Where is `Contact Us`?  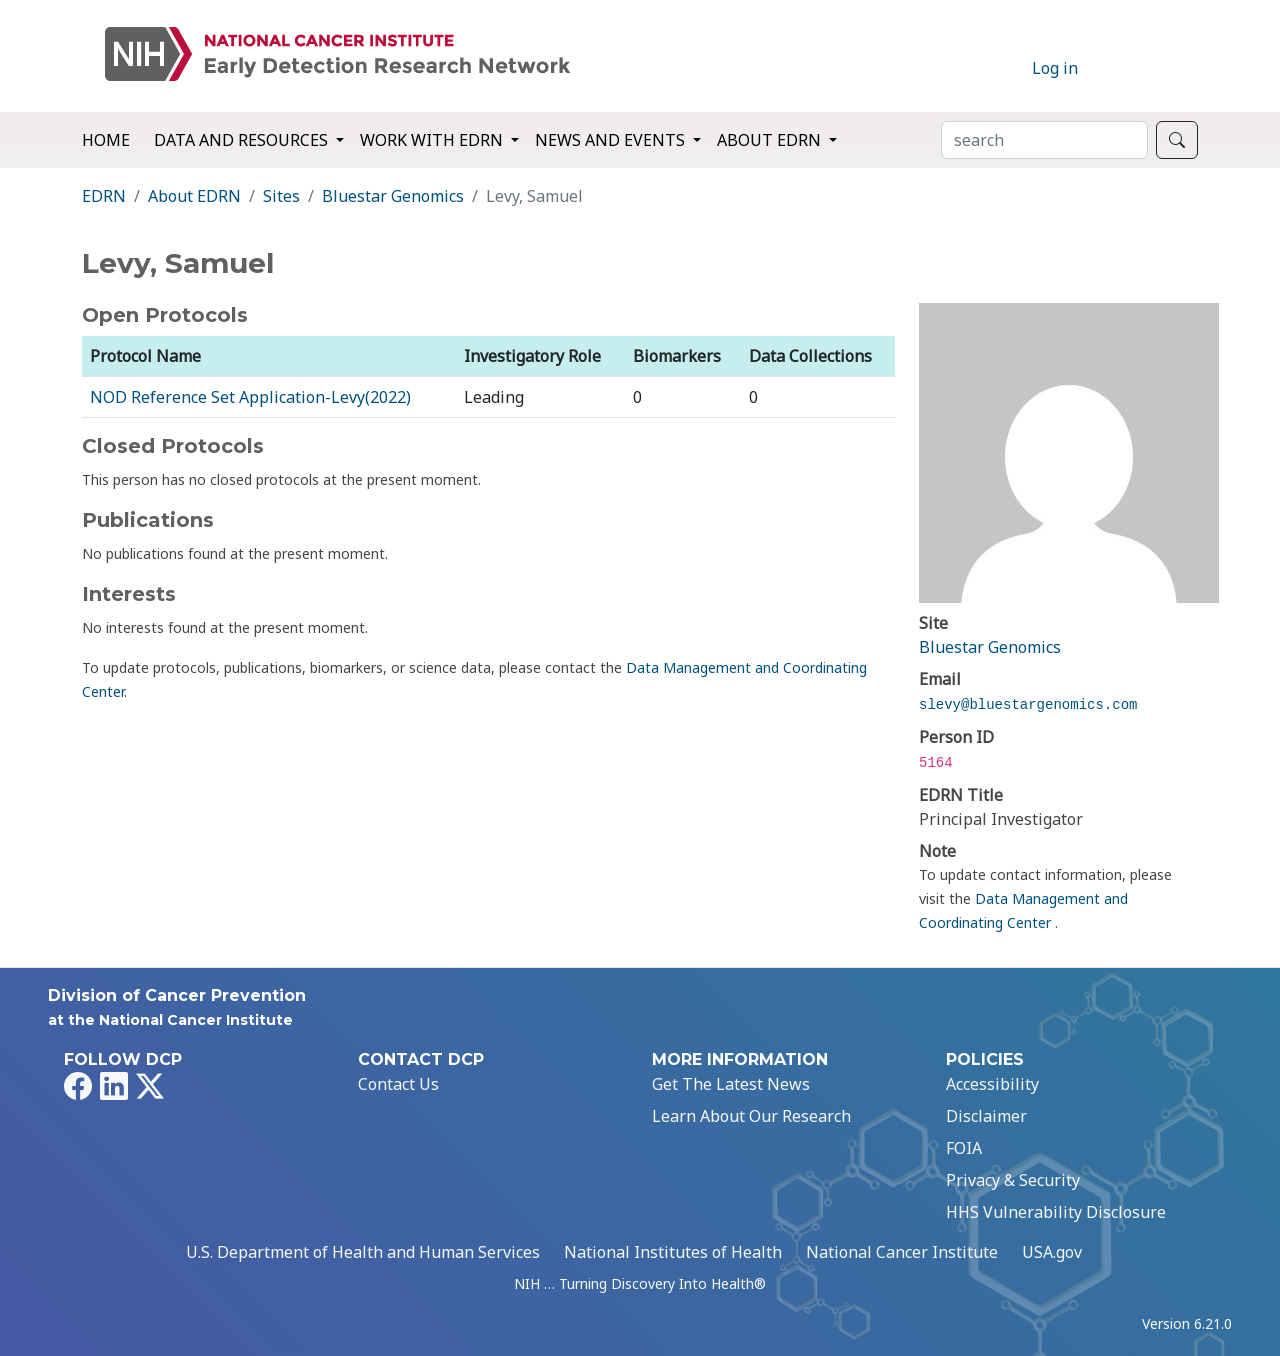 Contact Us is located at coordinates (398, 1084).